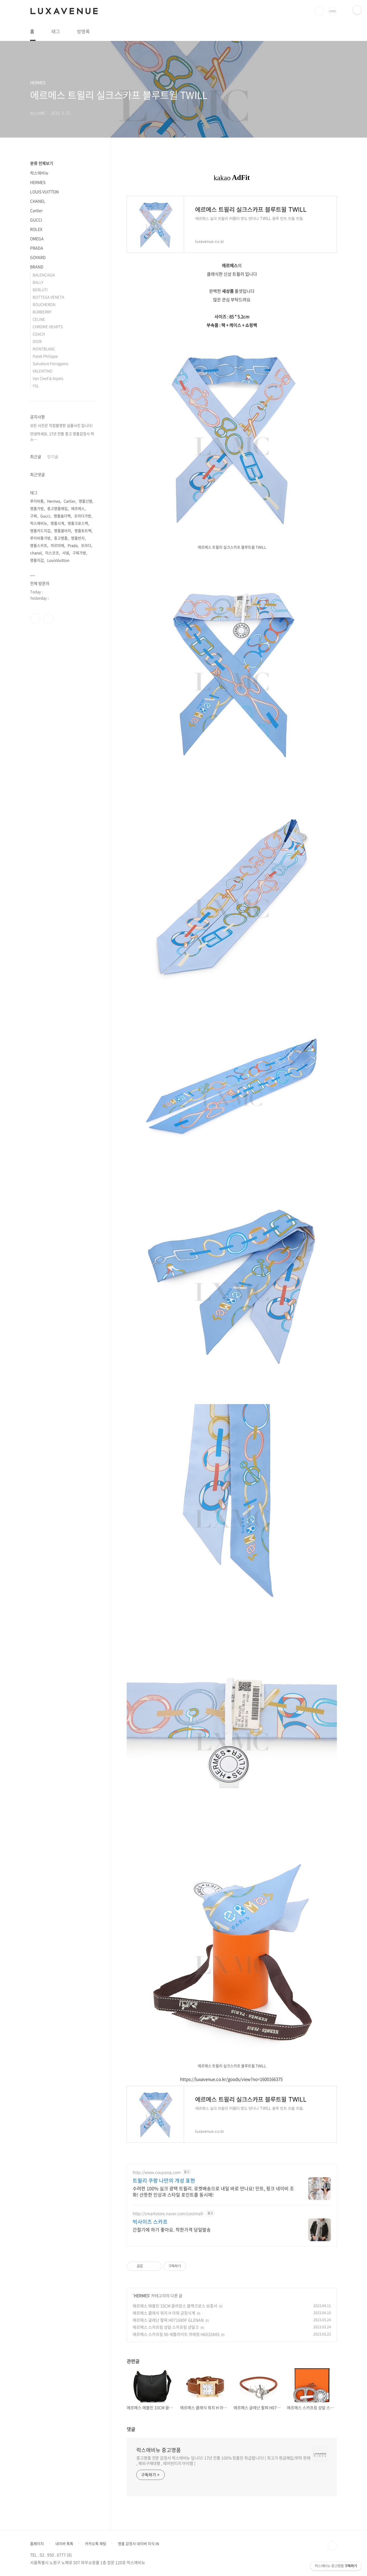 The width and height of the screenshot is (367, 2576). Describe the element at coordinates (38, 257) in the screenshot. I see `GOYARD` at that location.